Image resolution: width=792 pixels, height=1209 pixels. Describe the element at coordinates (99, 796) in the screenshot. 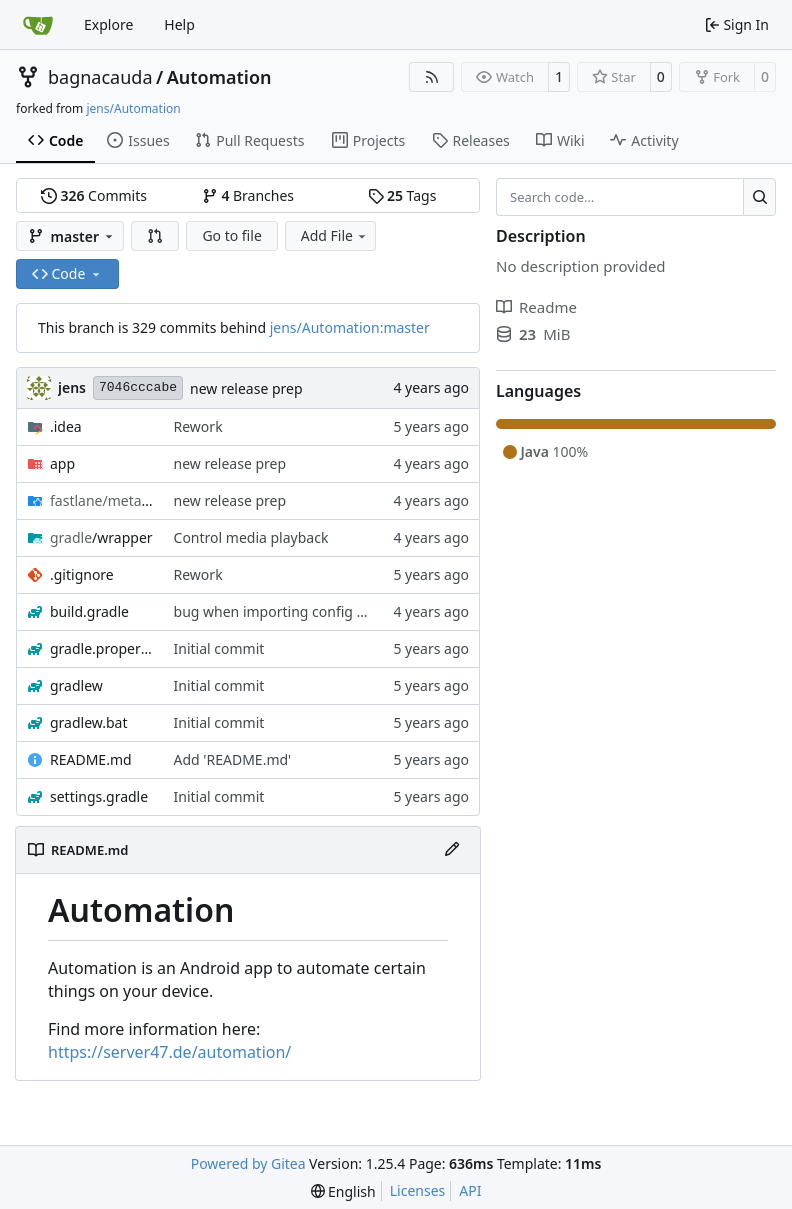

I see `settings.gradle` at that location.